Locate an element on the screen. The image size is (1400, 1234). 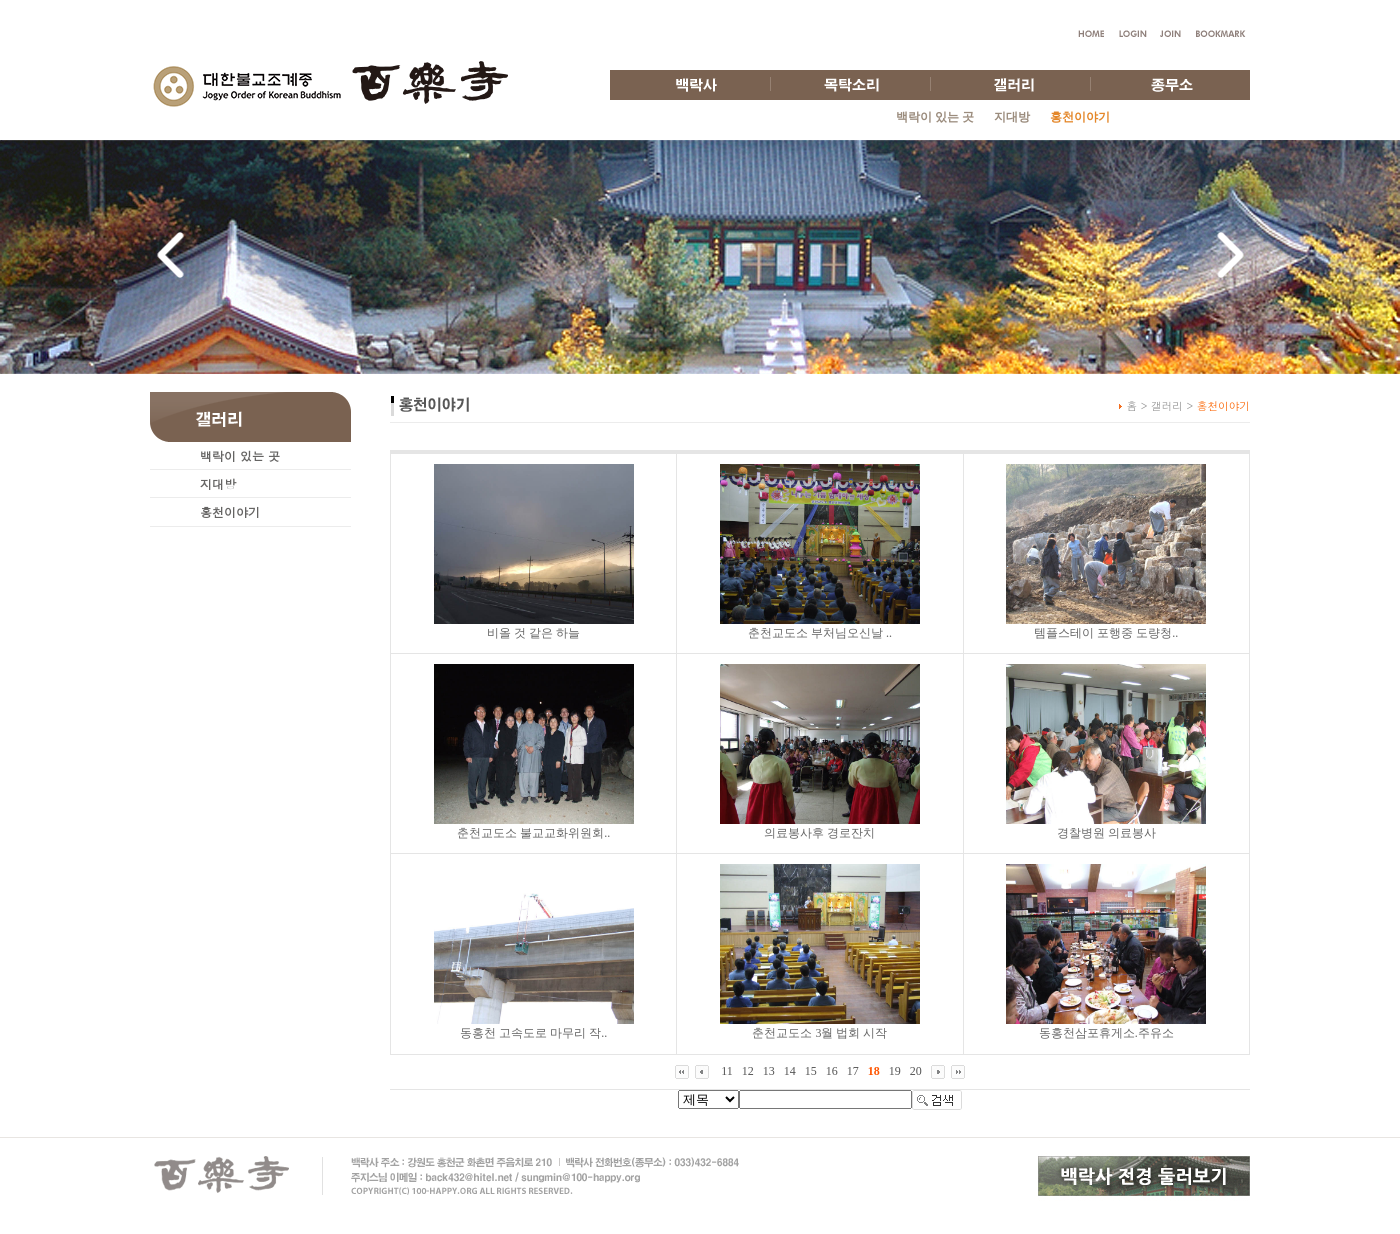
홍천이야기 is located at coordinates (230, 511).